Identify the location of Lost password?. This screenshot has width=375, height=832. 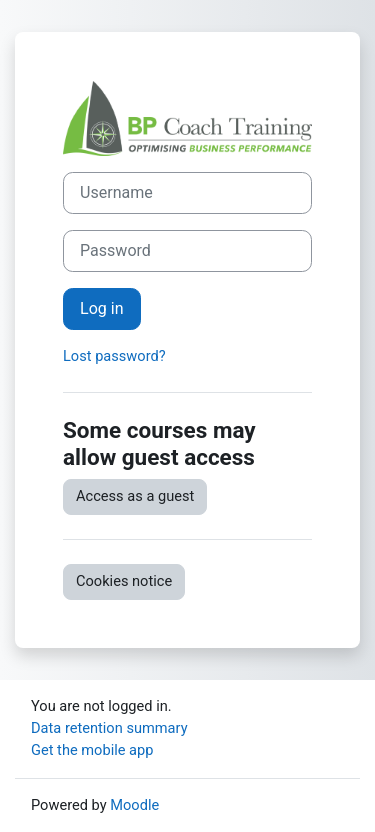
(114, 356).